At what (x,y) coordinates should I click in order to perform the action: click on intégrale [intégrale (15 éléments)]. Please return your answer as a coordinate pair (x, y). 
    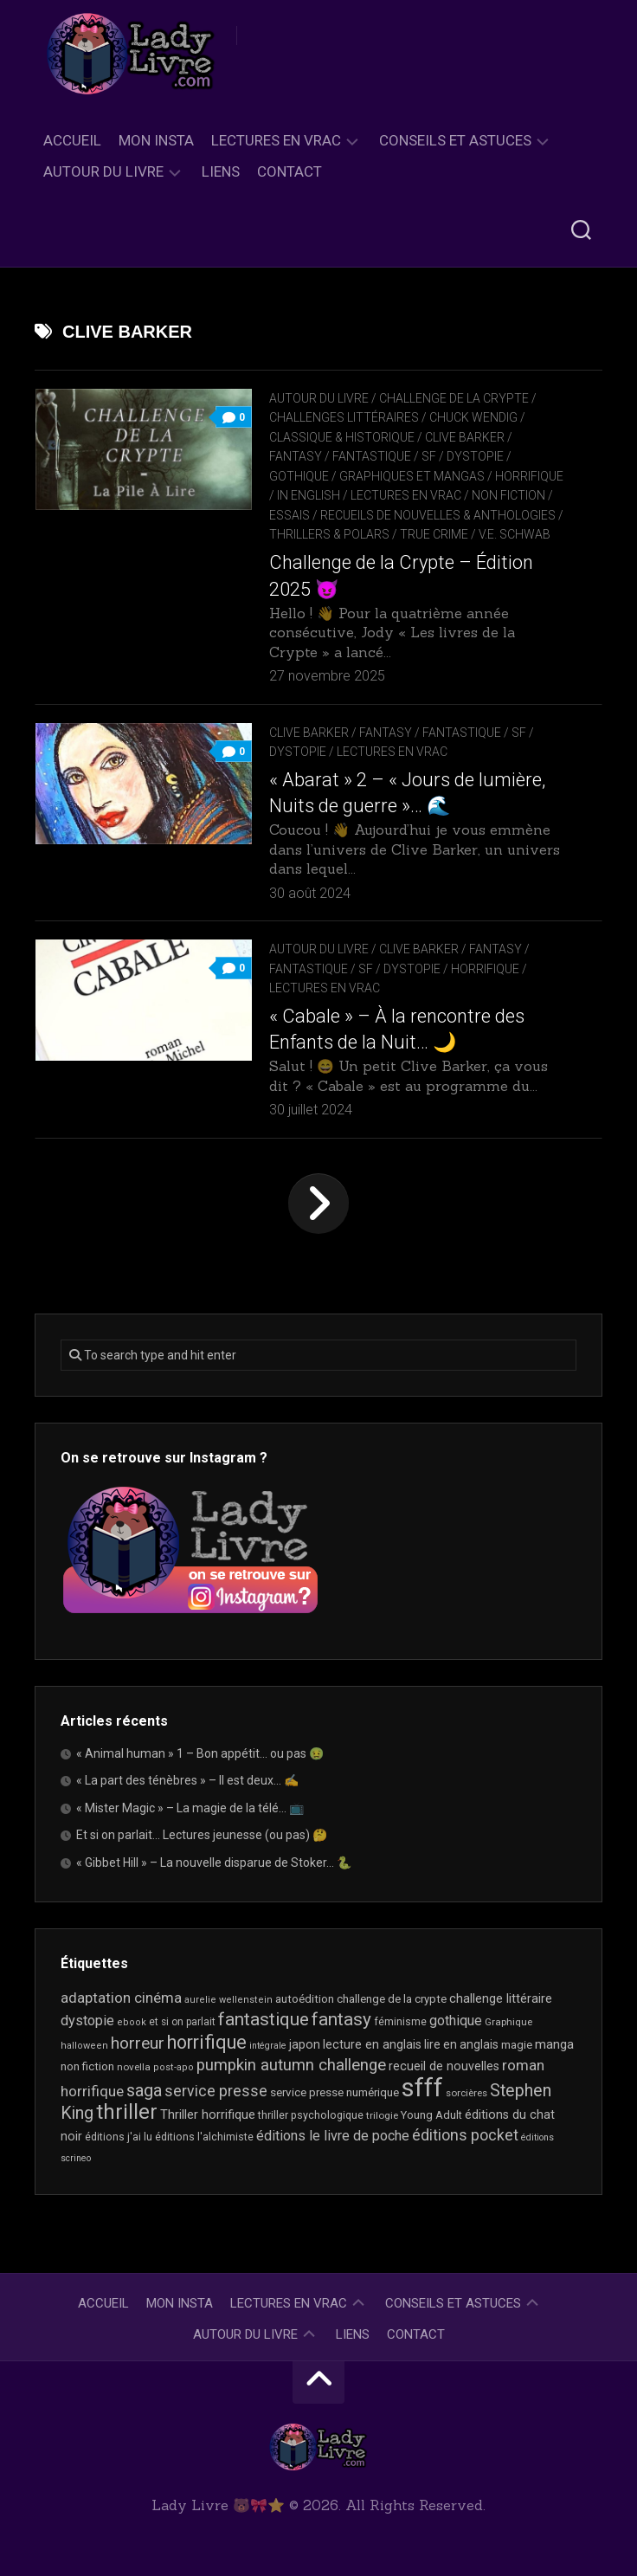
    Looking at the image, I should click on (267, 2045).